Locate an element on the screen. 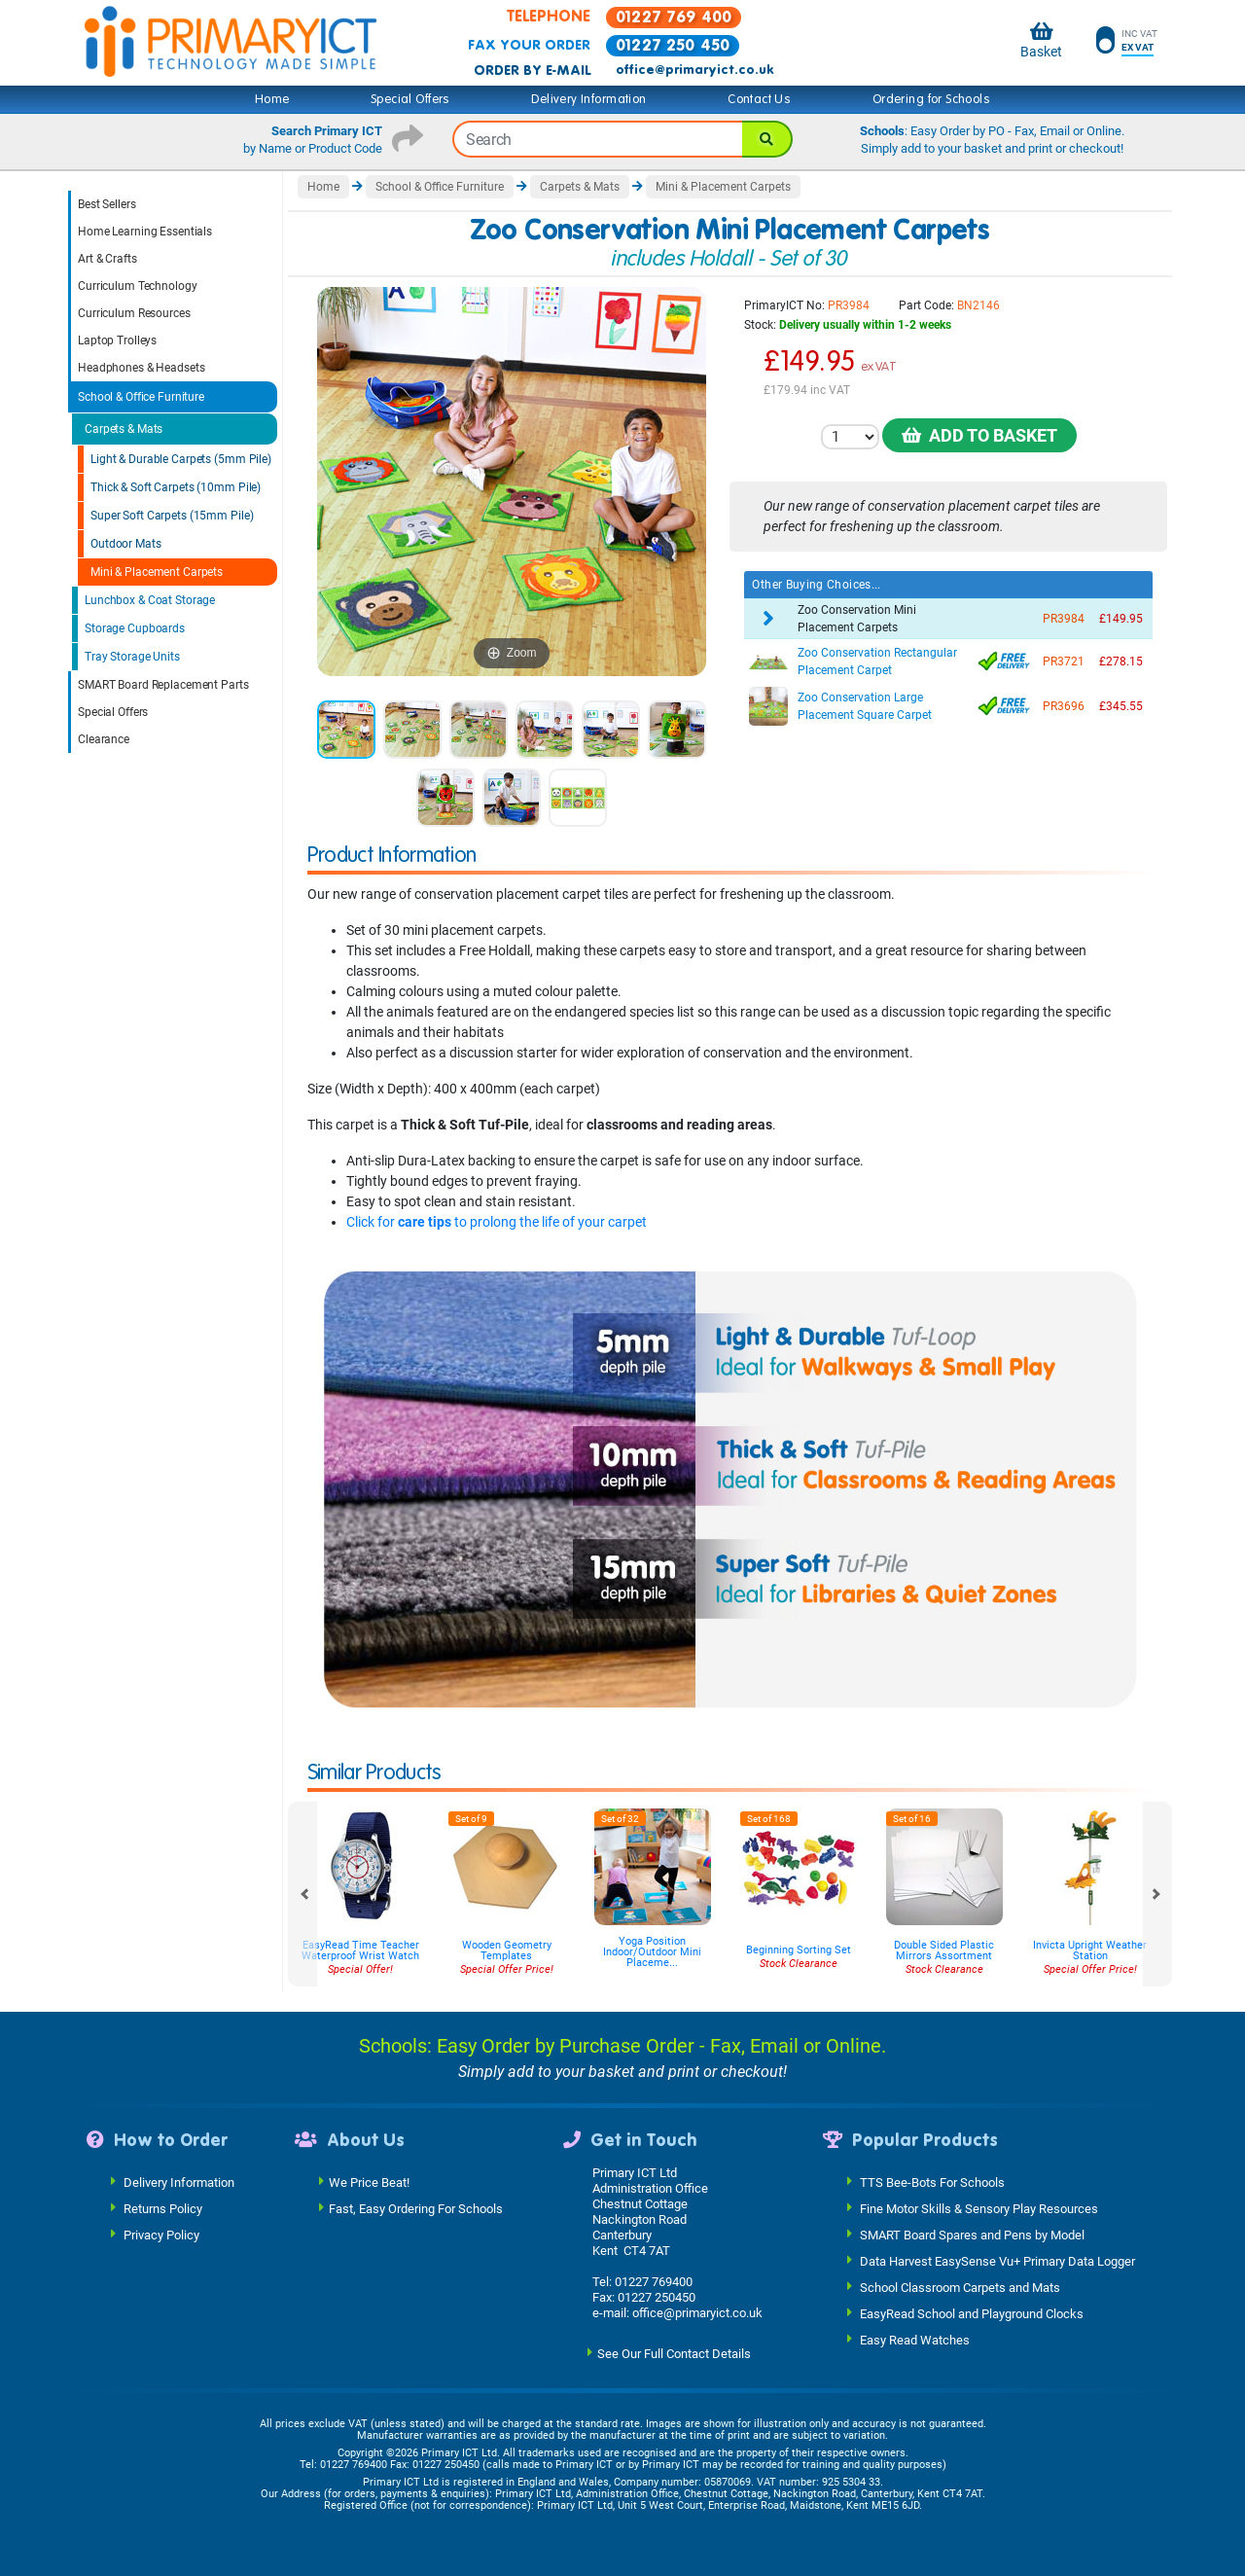 The height and width of the screenshot is (2576, 1245). Curriculum Resources is located at coordinates (134, 313).